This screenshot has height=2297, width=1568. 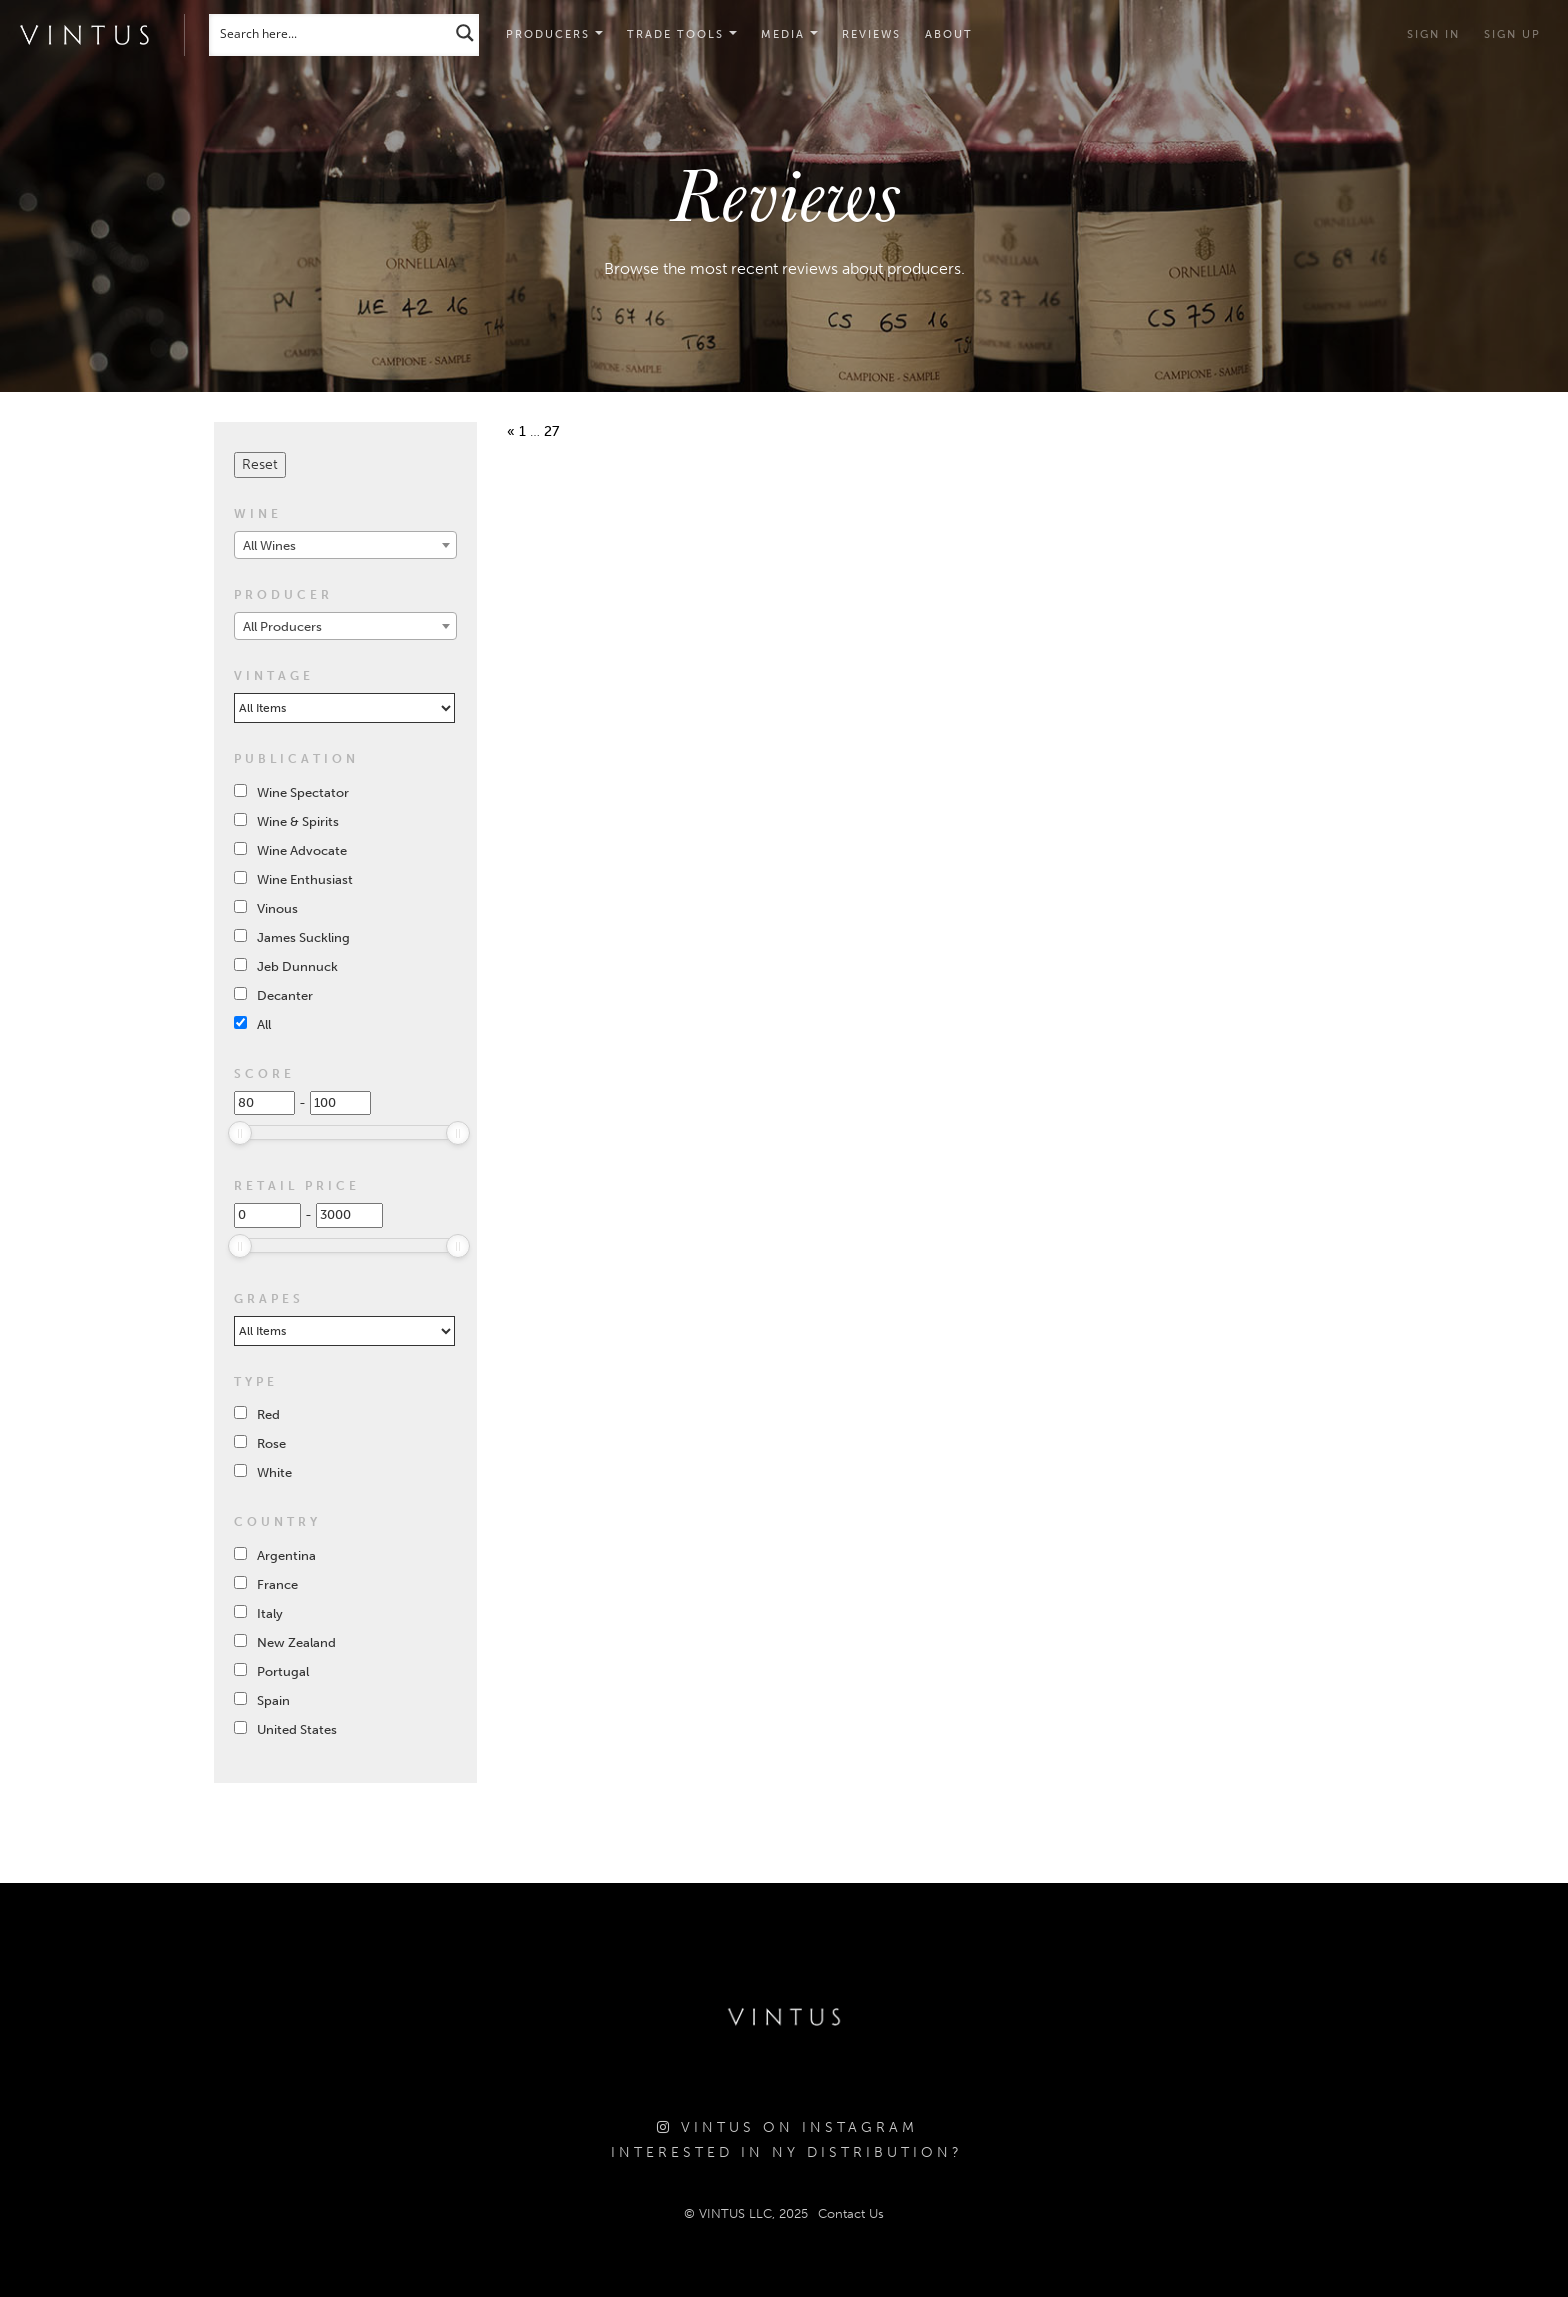 I want to click on All, so click(x=264, y=1024).